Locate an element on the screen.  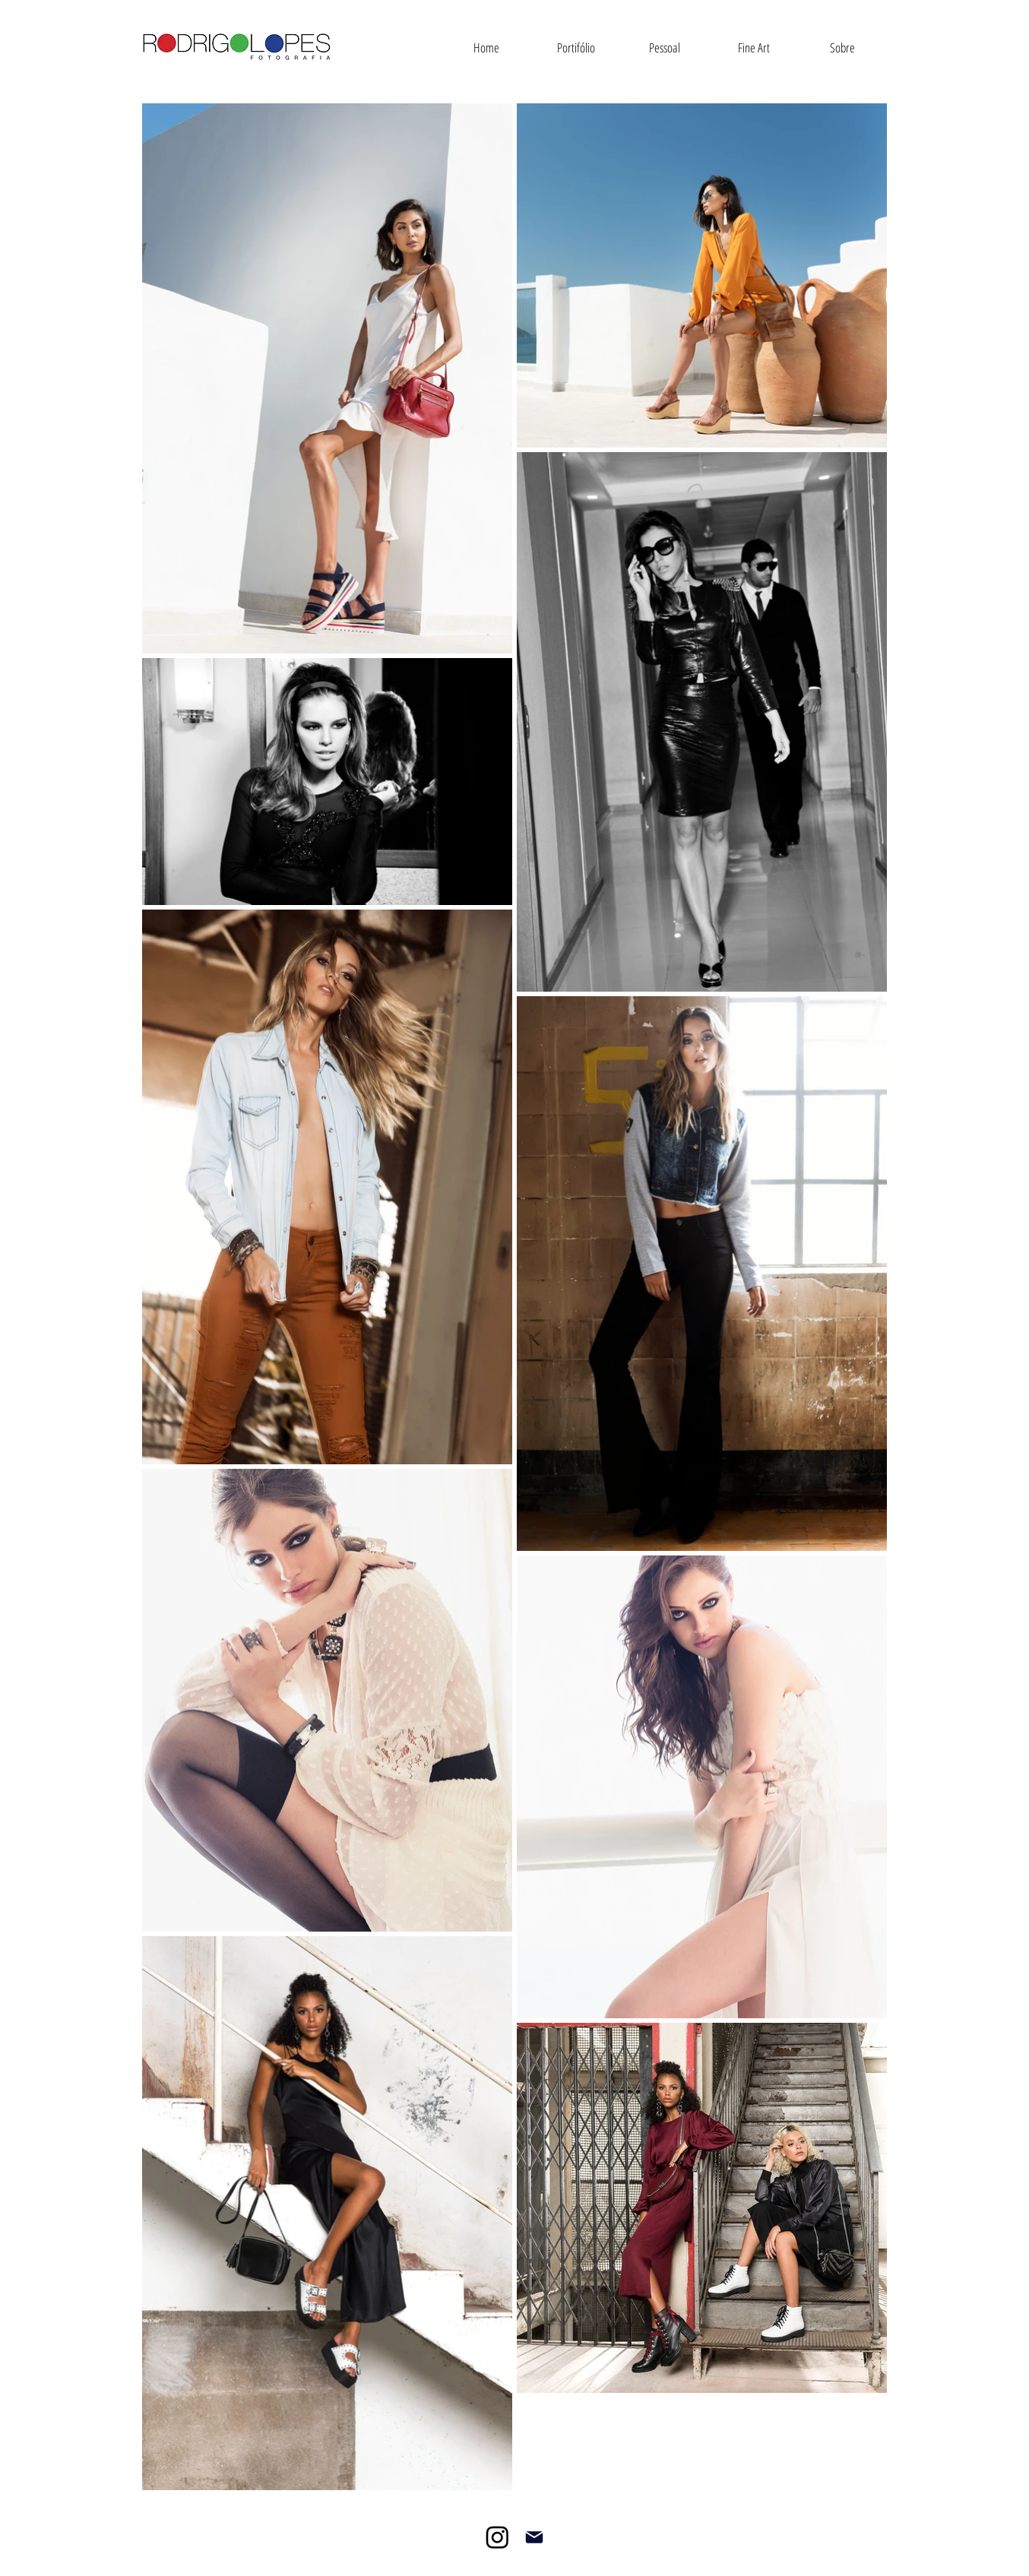
[Instagram] is located at coordinates (497, 2537).